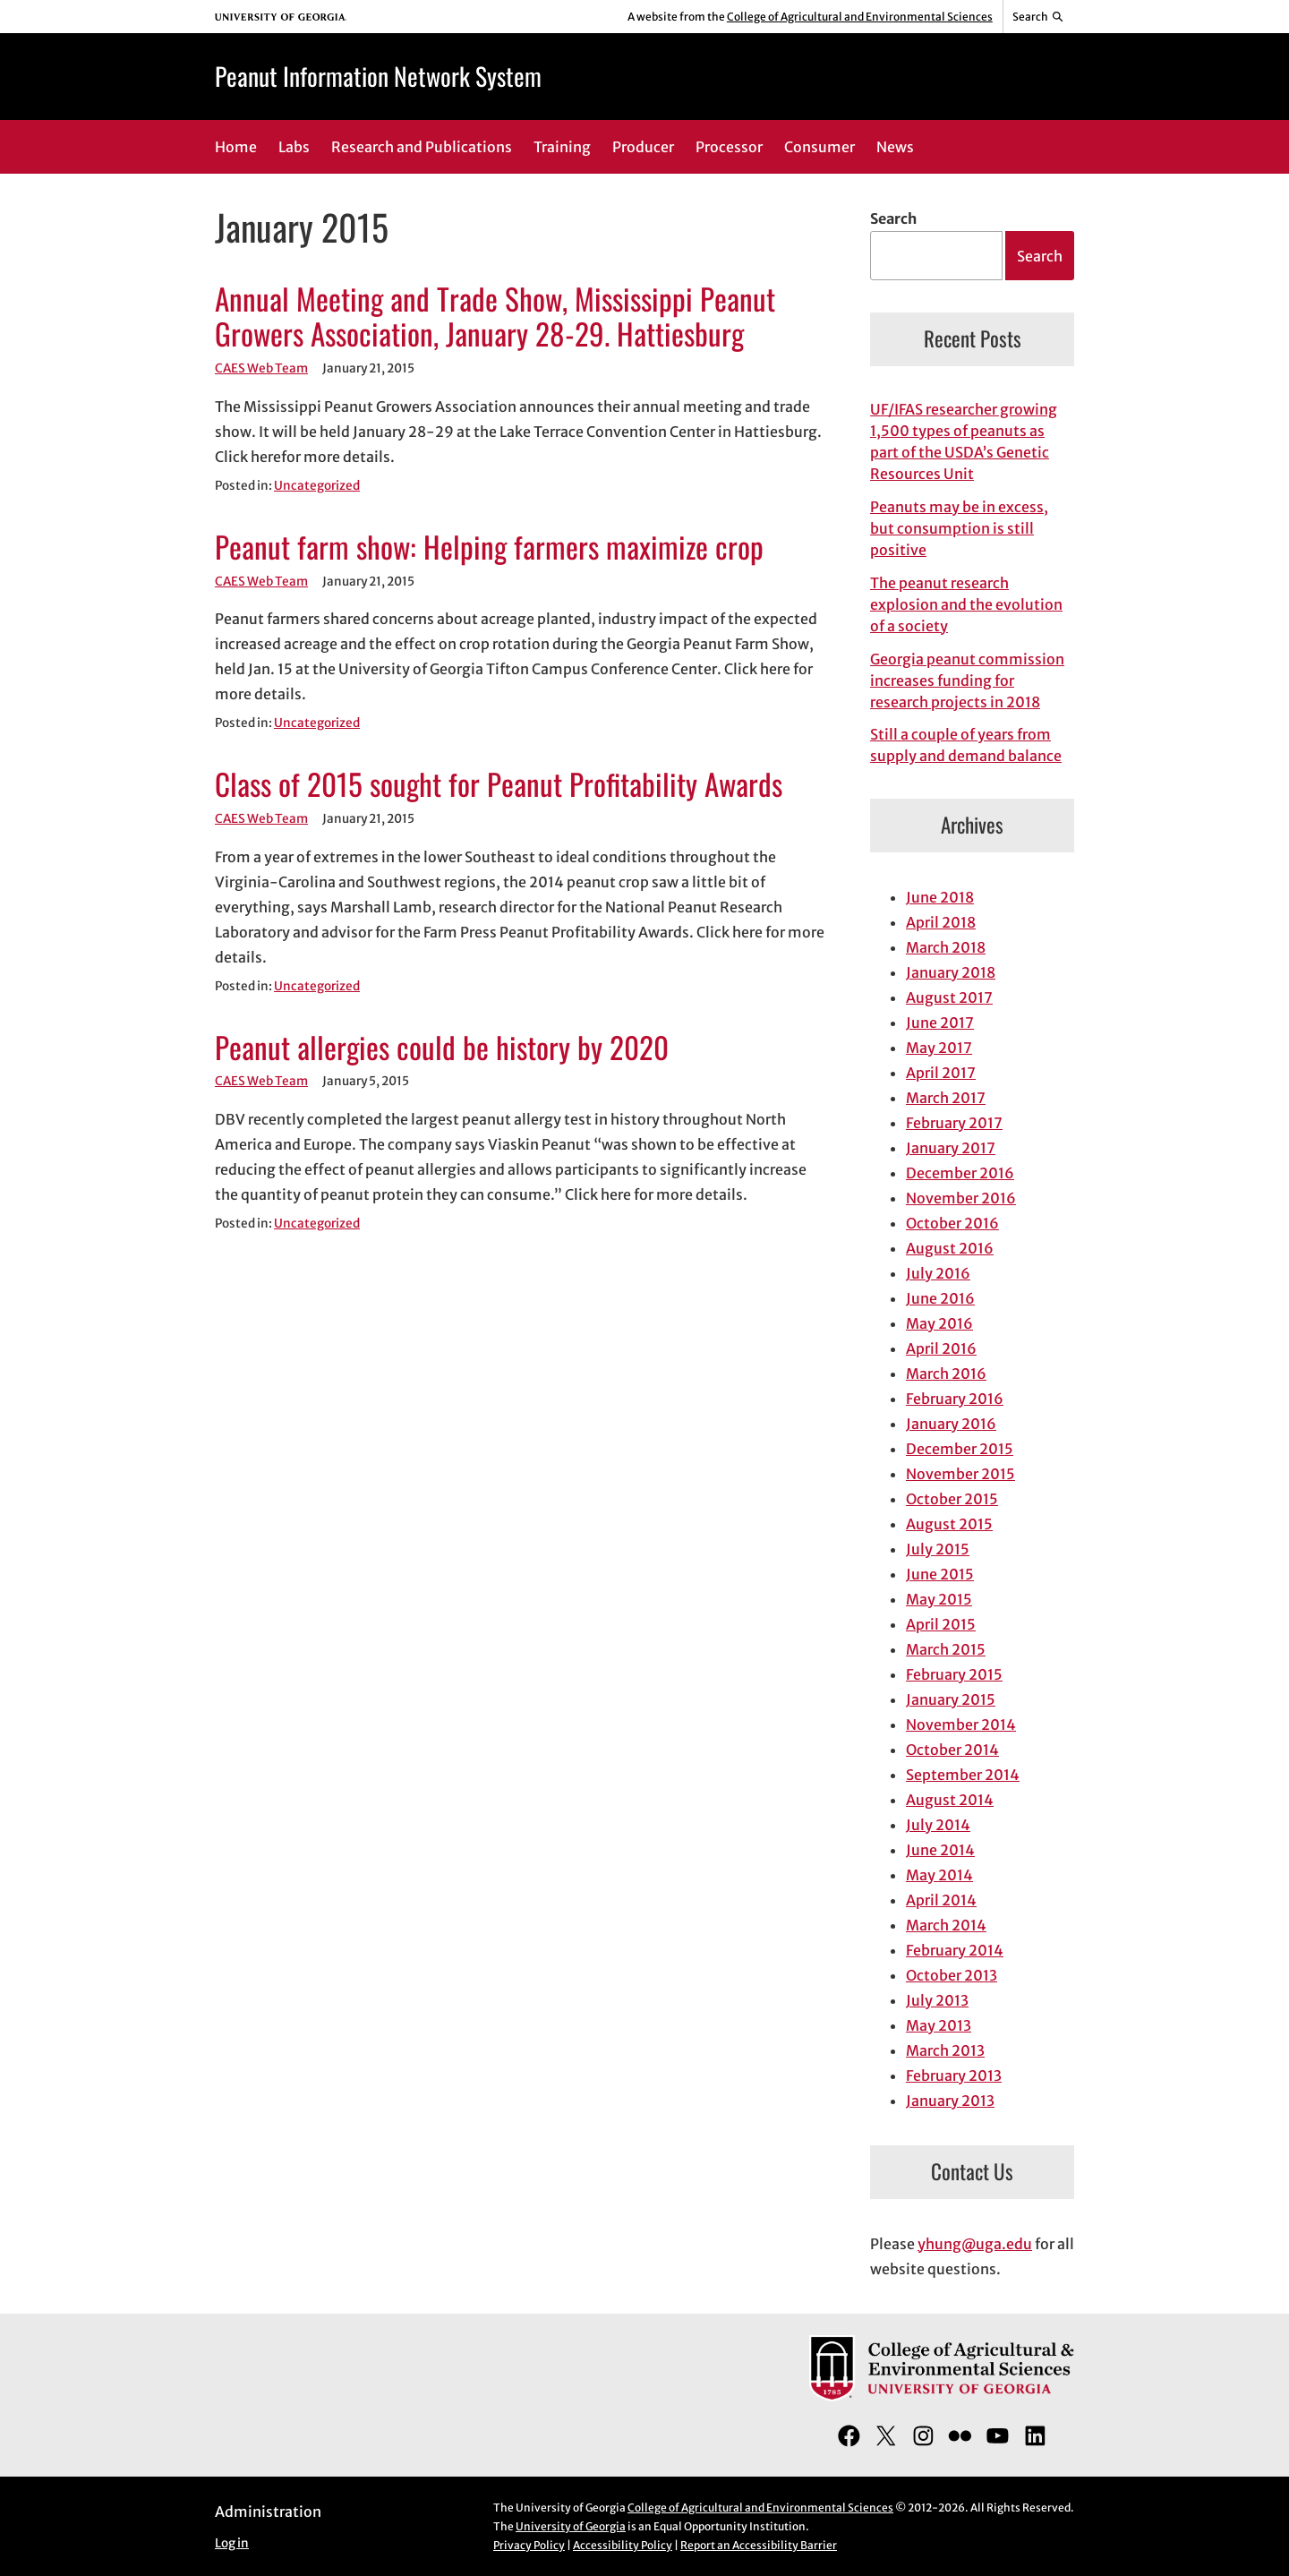 This screenshot has width=1289, height=2576. Describe the element at coordinates (975, 2244) in the screenshot. I see `yhung@uga.edu` at that location.